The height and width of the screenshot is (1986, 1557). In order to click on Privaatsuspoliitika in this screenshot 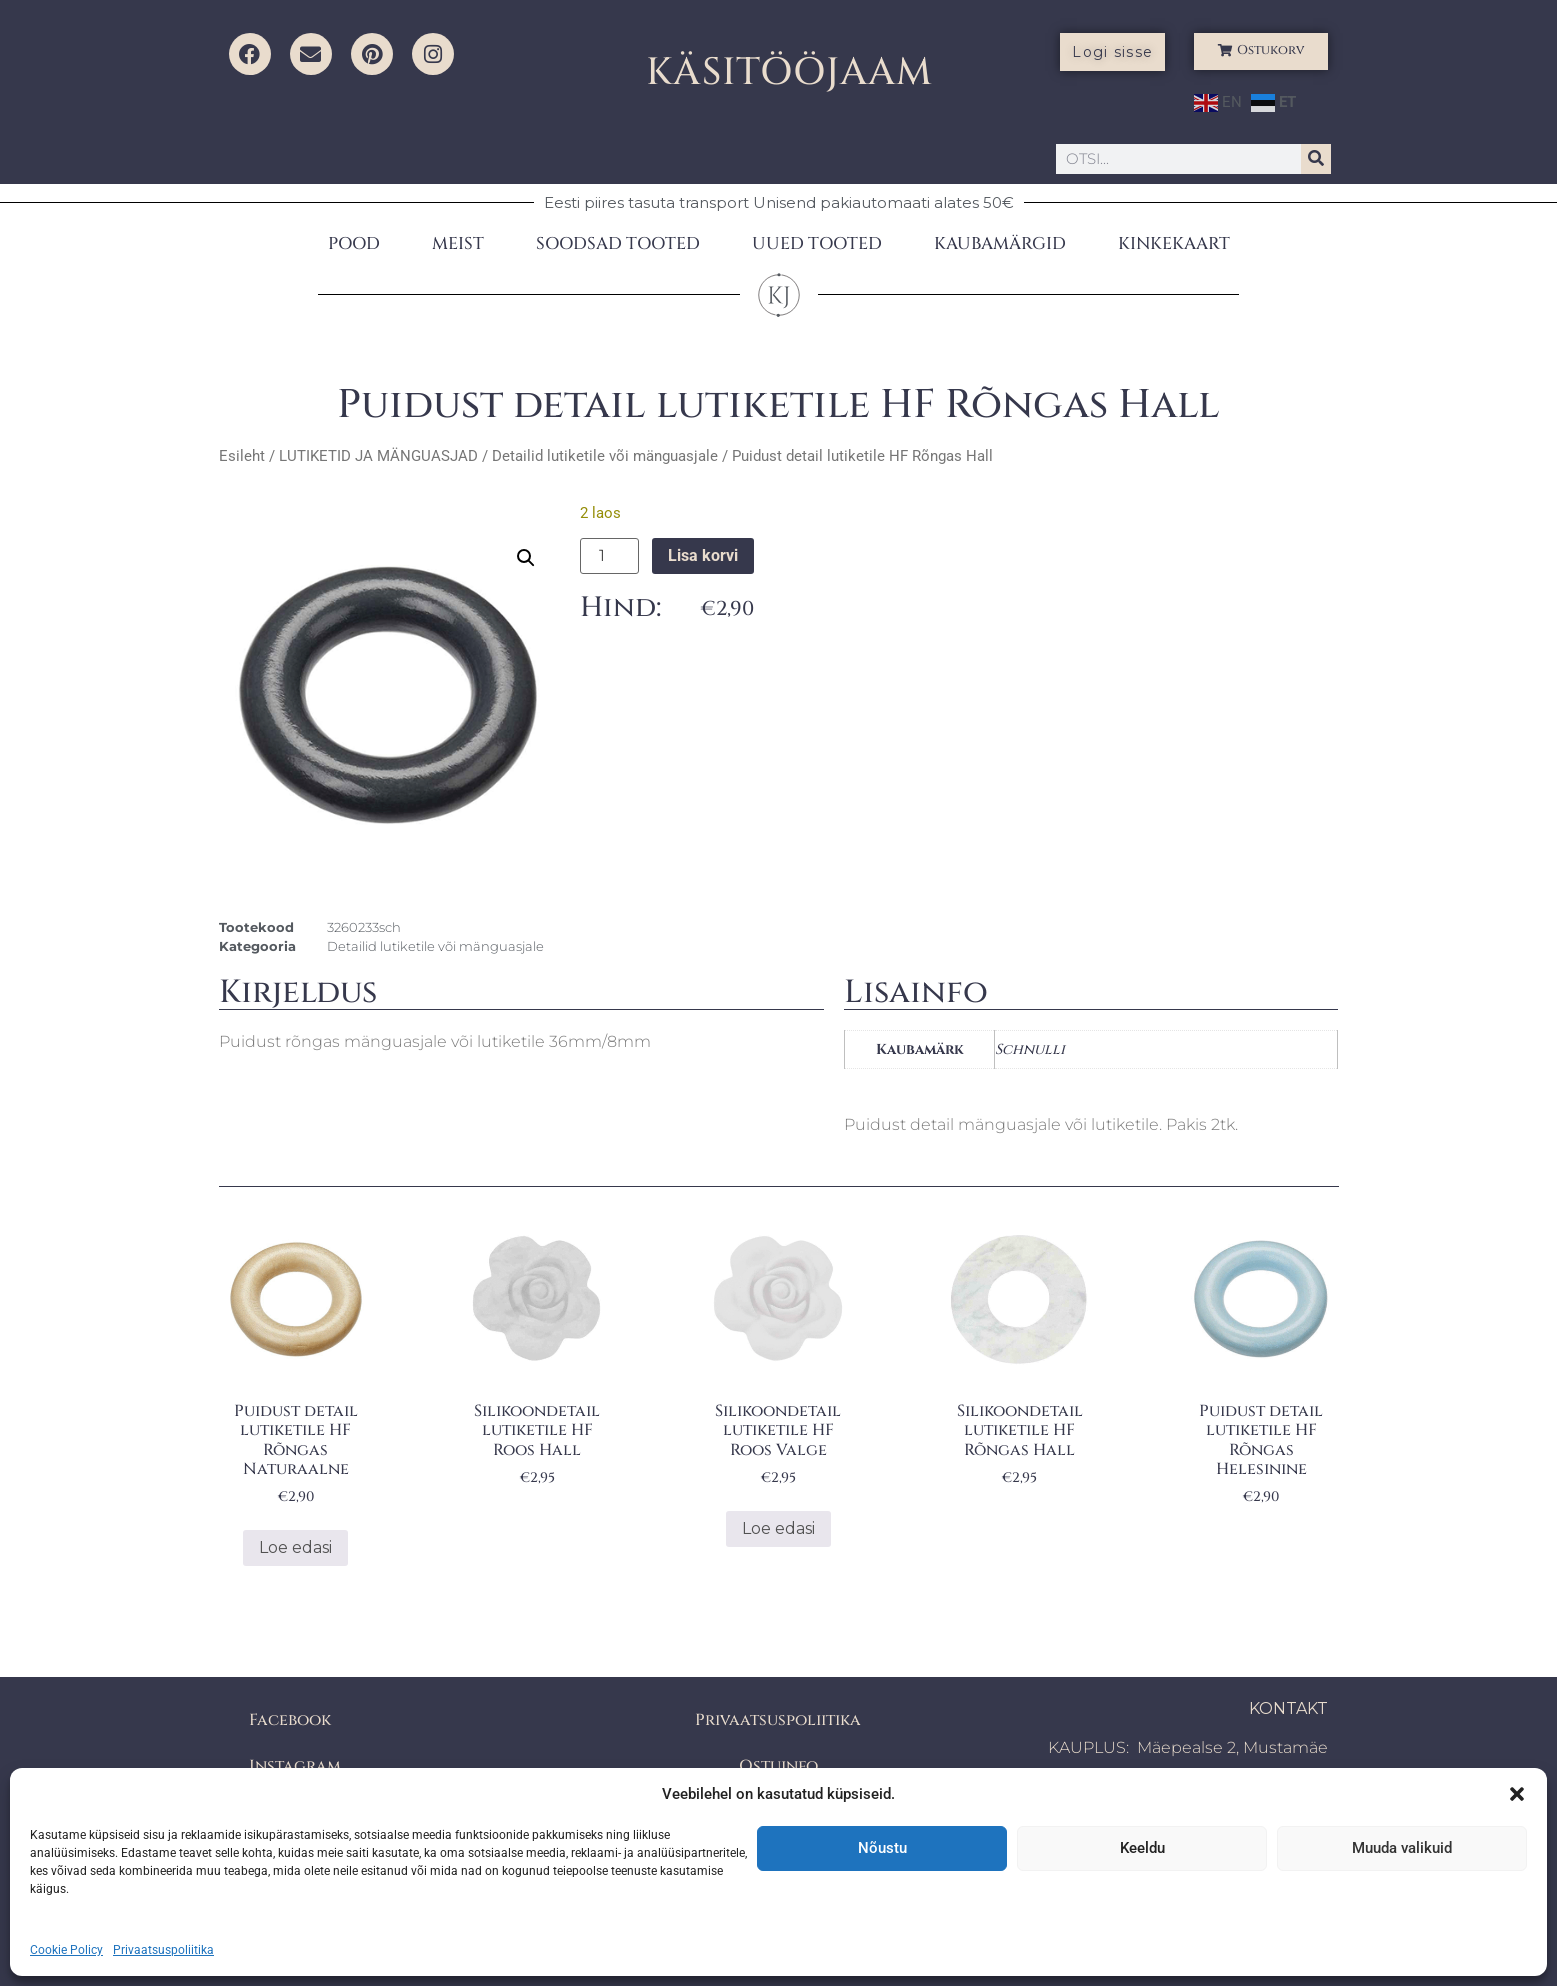, I will do `click(163, 1950)`.